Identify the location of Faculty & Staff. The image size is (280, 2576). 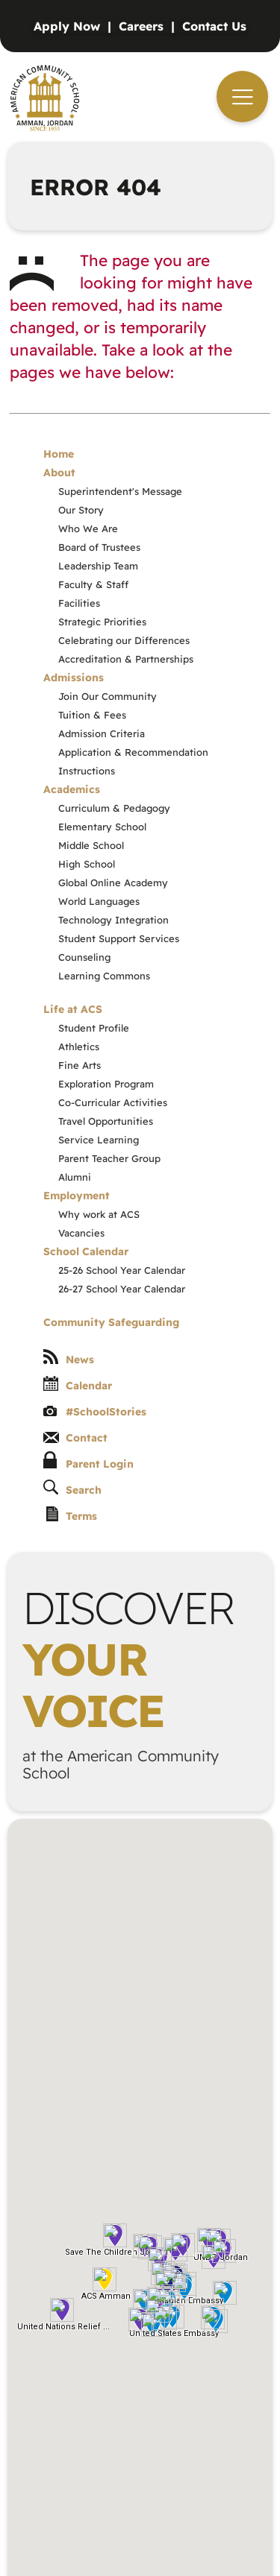
(93, 584).